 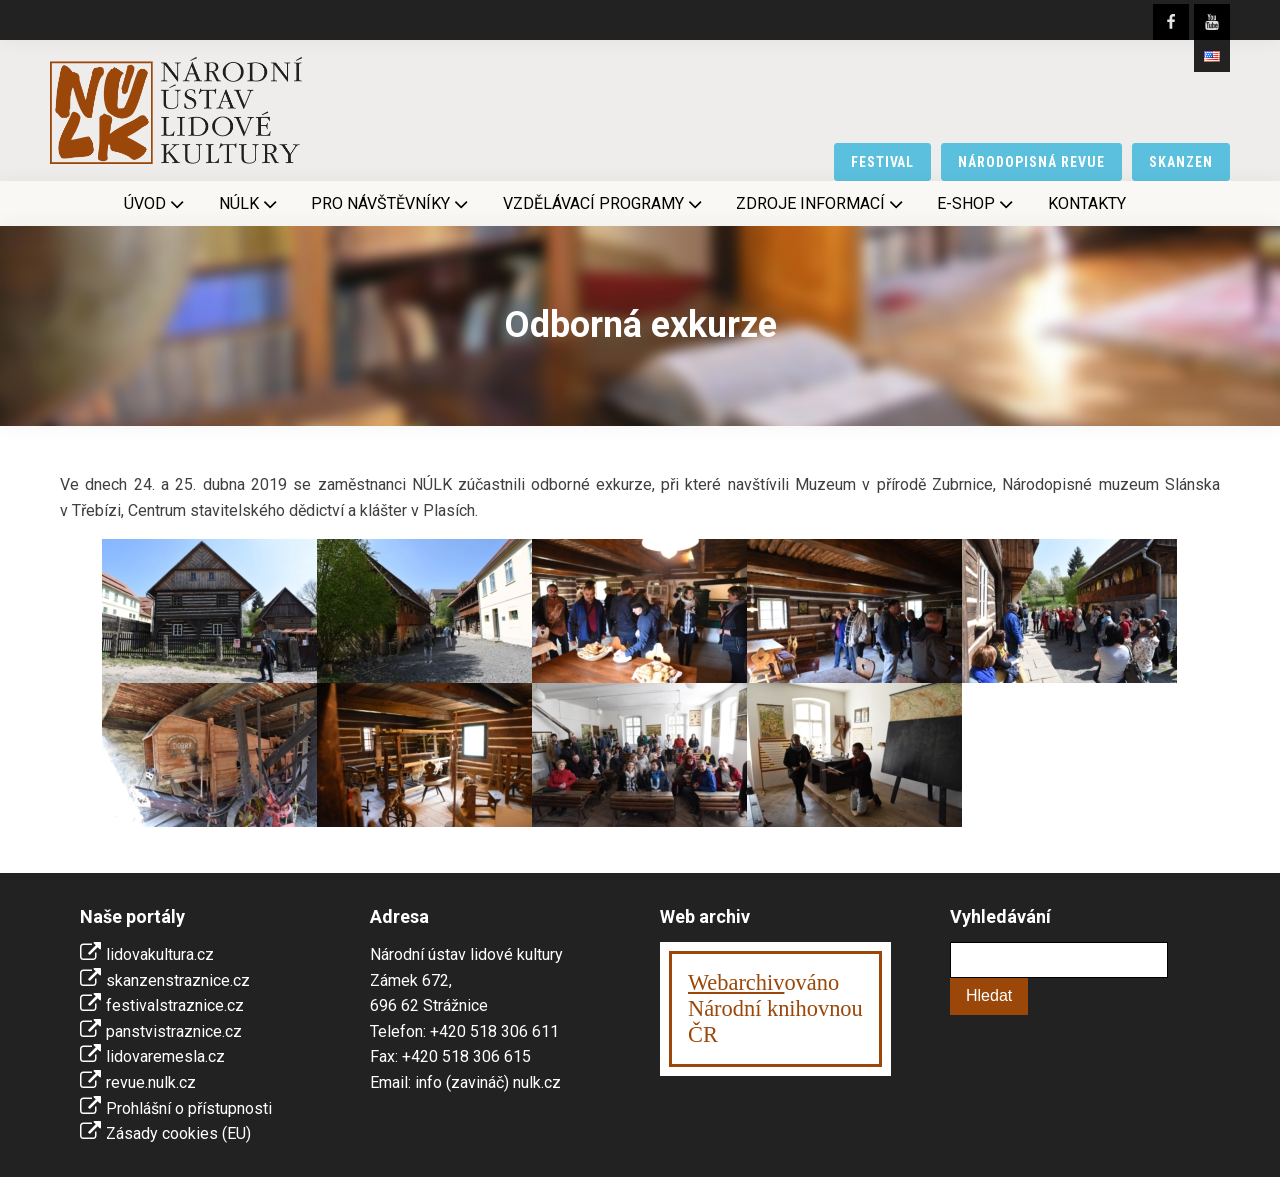 I want to click on Prohlášní o přístupnosti, so click(x=189, y=1108).